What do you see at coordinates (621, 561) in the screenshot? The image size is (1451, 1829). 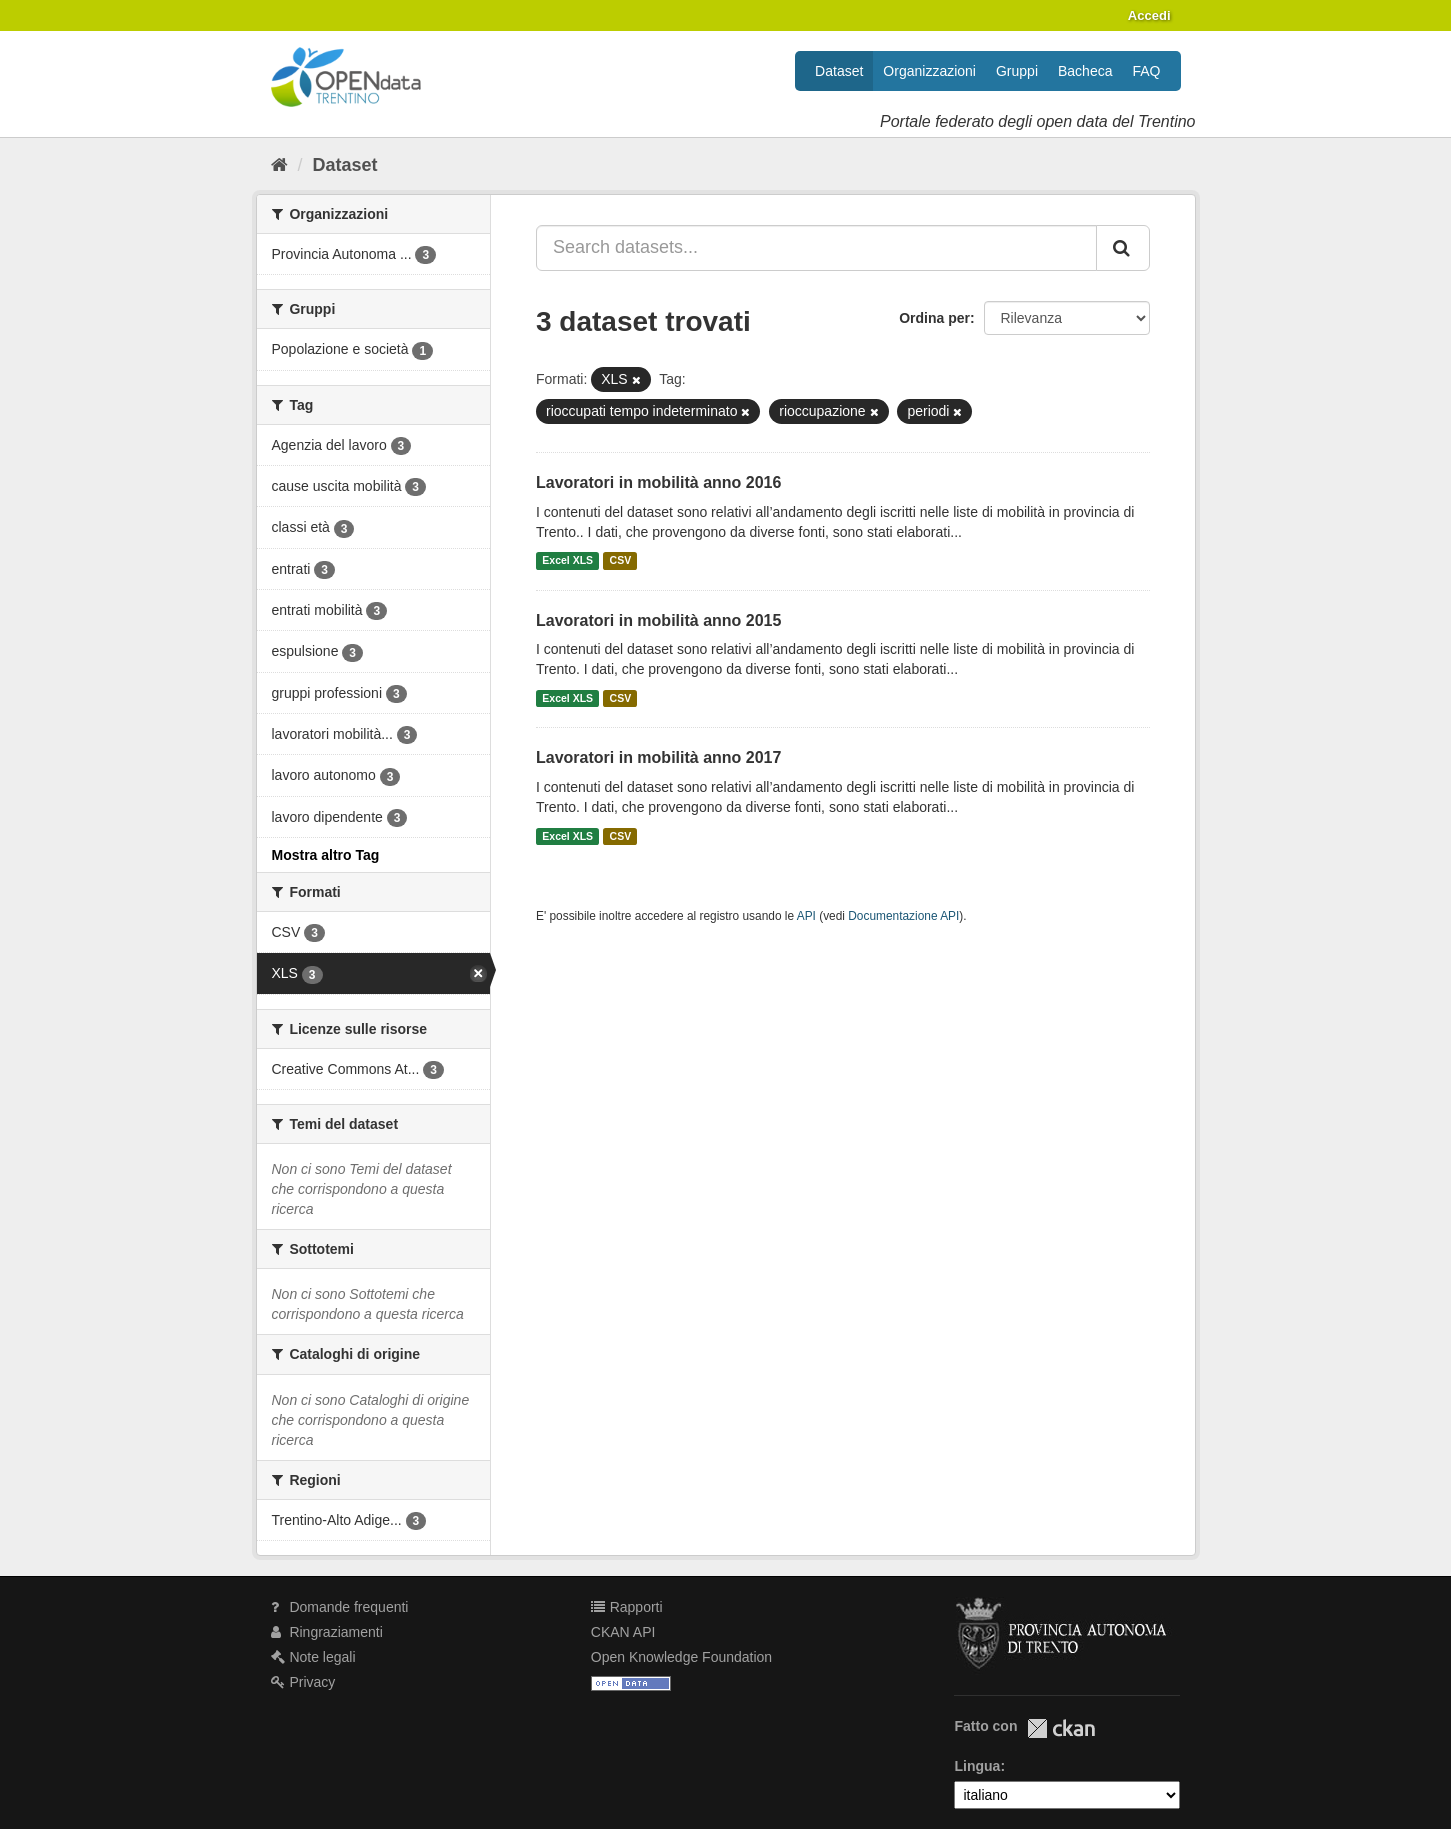 I see `CSV` at bounding box center [621, 561].